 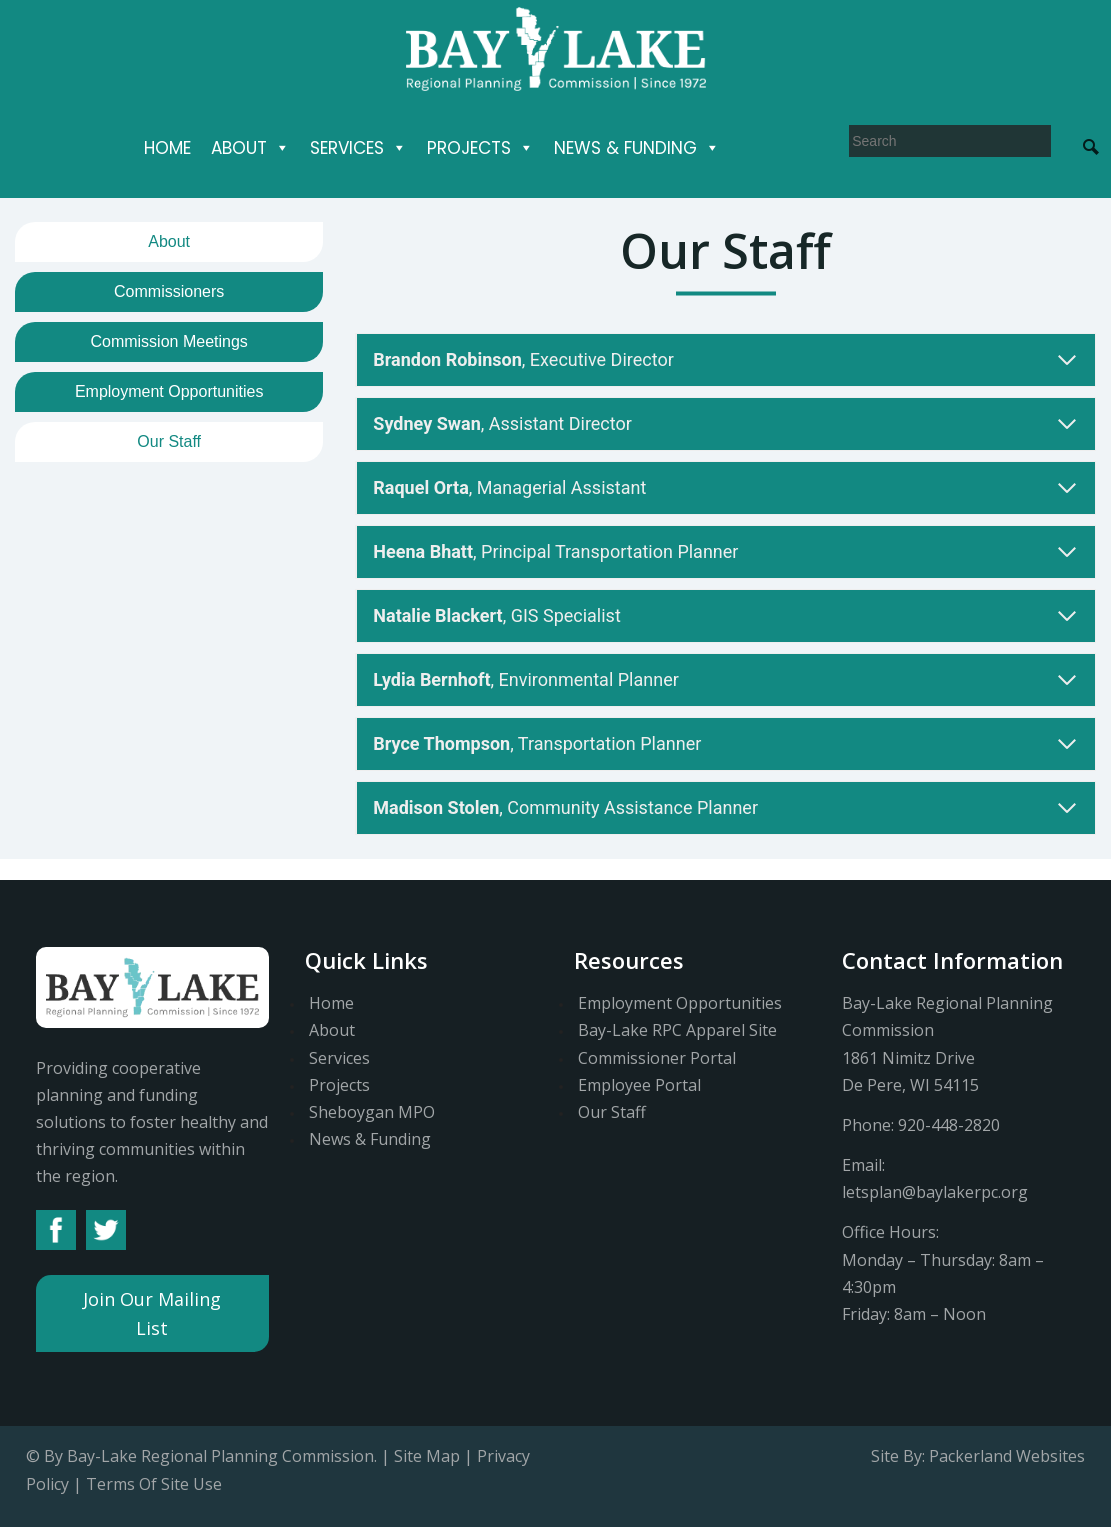 What do you see at coordinates (427, 1456) in the screenshot?
I see `Site Map` at bounding box center [427, 1456].